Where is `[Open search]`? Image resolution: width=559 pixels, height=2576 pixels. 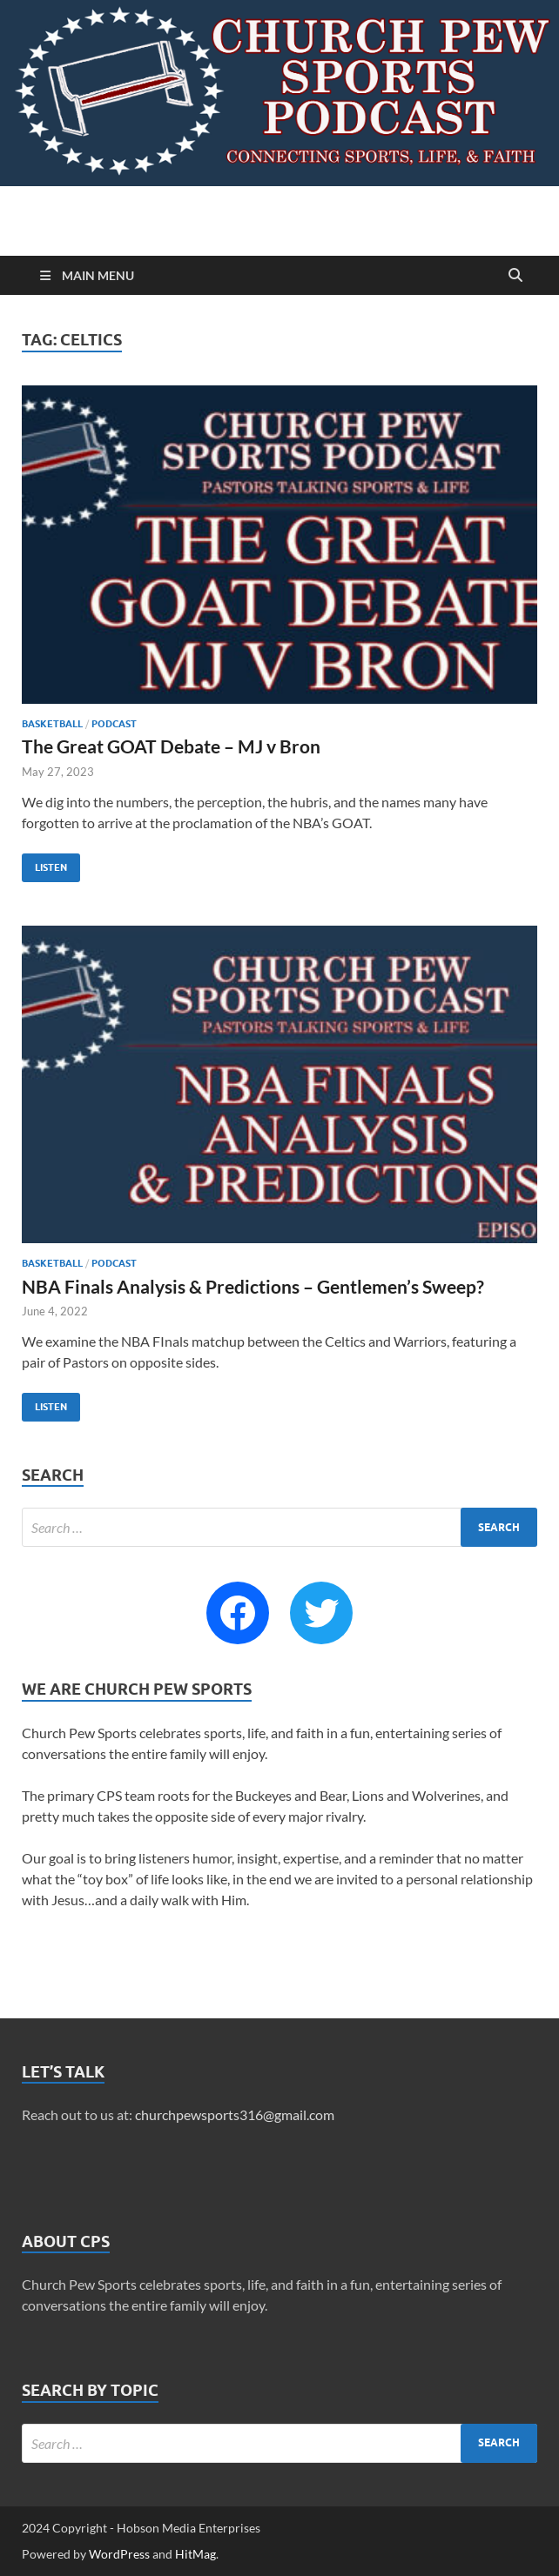 [Open search] is located at coordinates (515, 276).